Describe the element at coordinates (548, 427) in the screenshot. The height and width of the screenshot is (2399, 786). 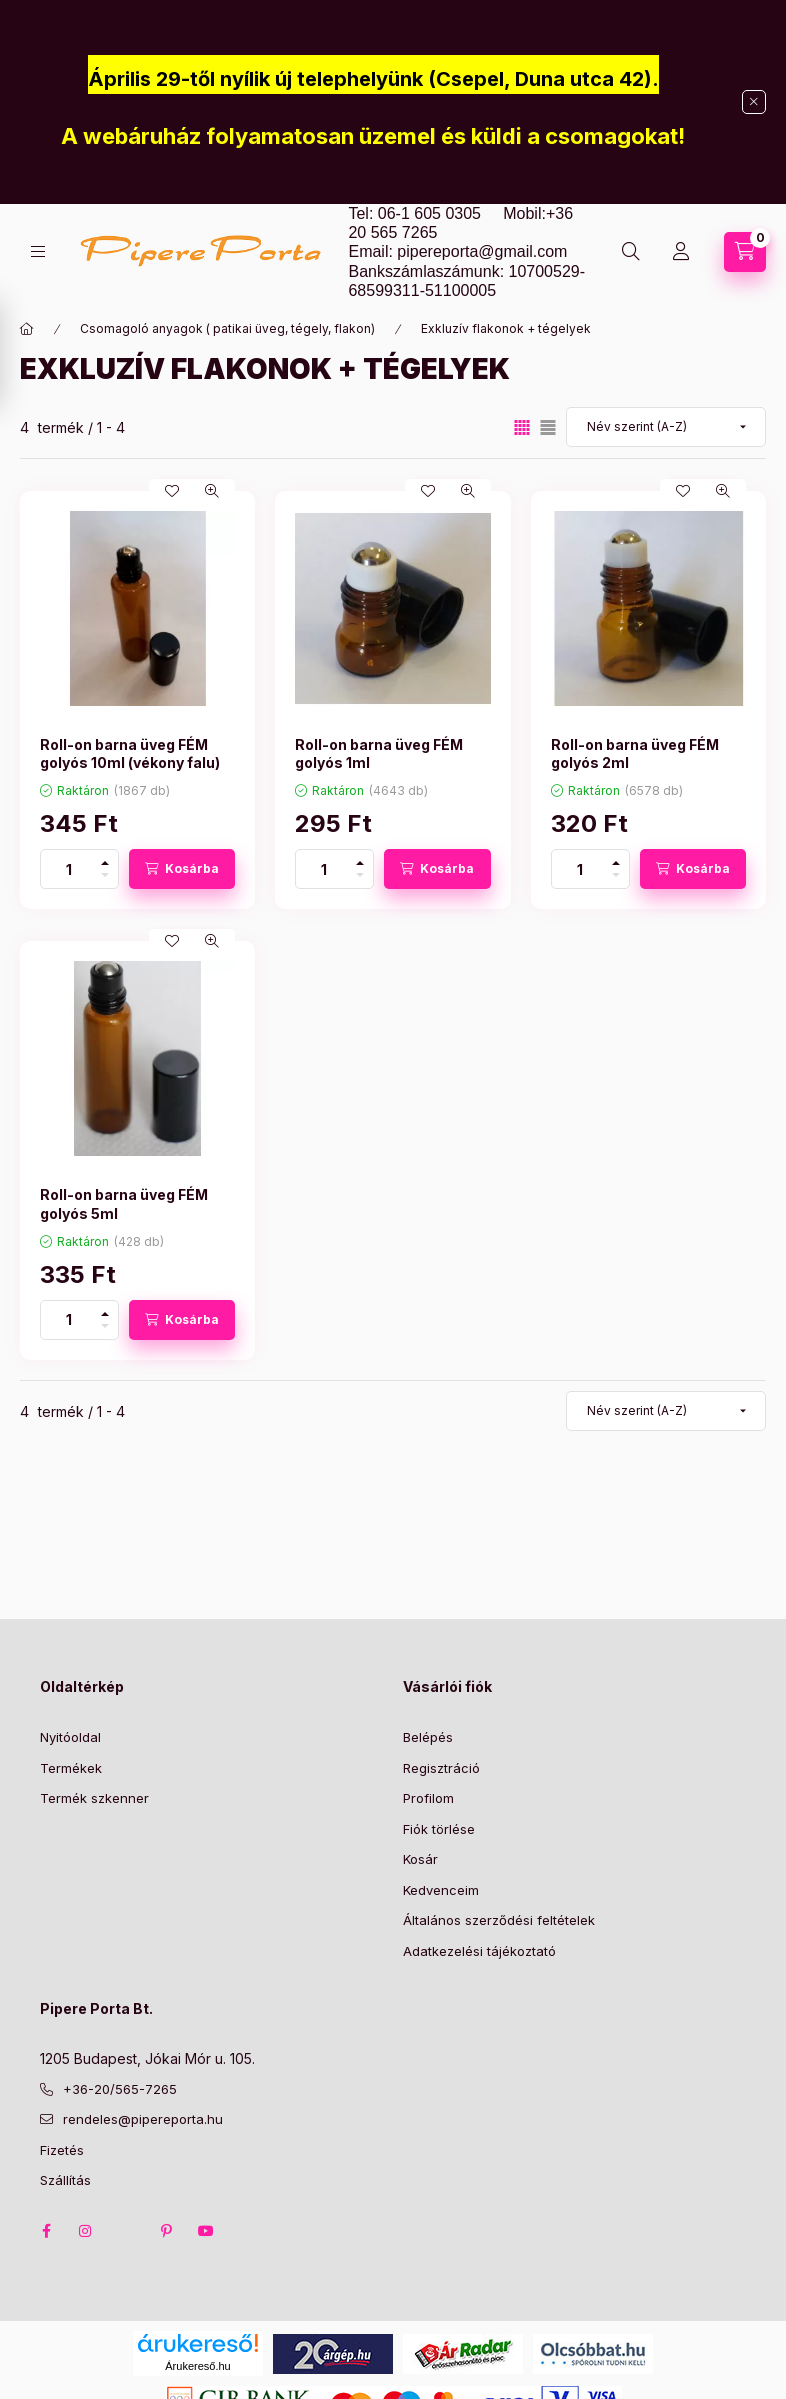
I see `[radio]` at that location.